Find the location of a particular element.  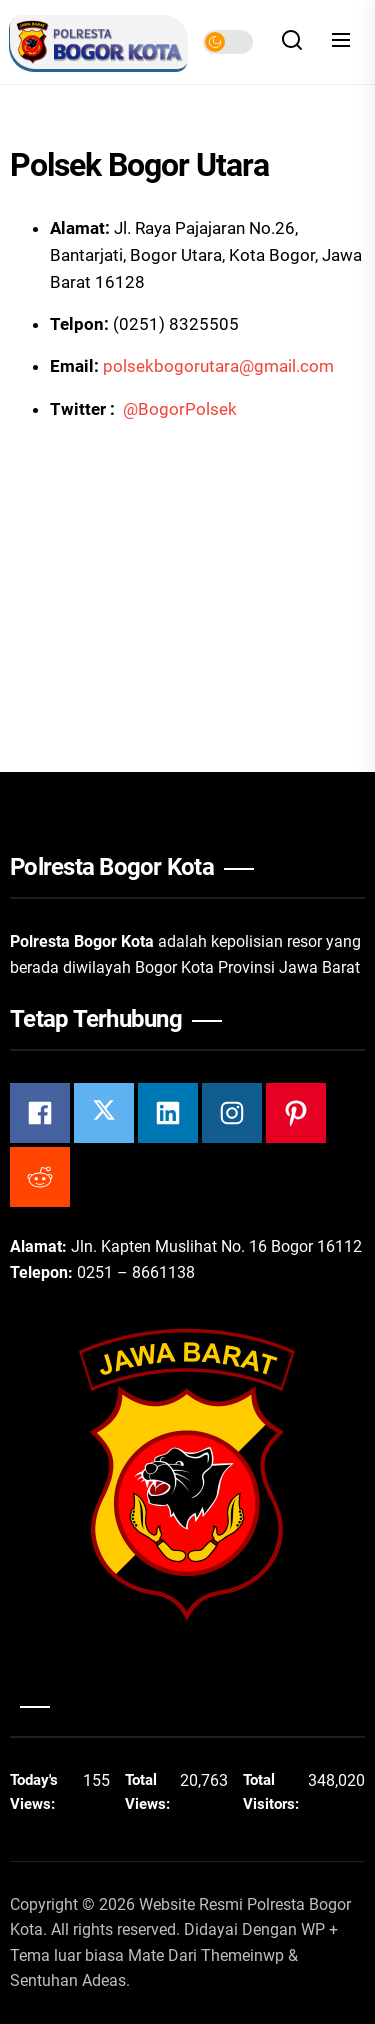

Total Views: is located at coordinates (149, 1792).